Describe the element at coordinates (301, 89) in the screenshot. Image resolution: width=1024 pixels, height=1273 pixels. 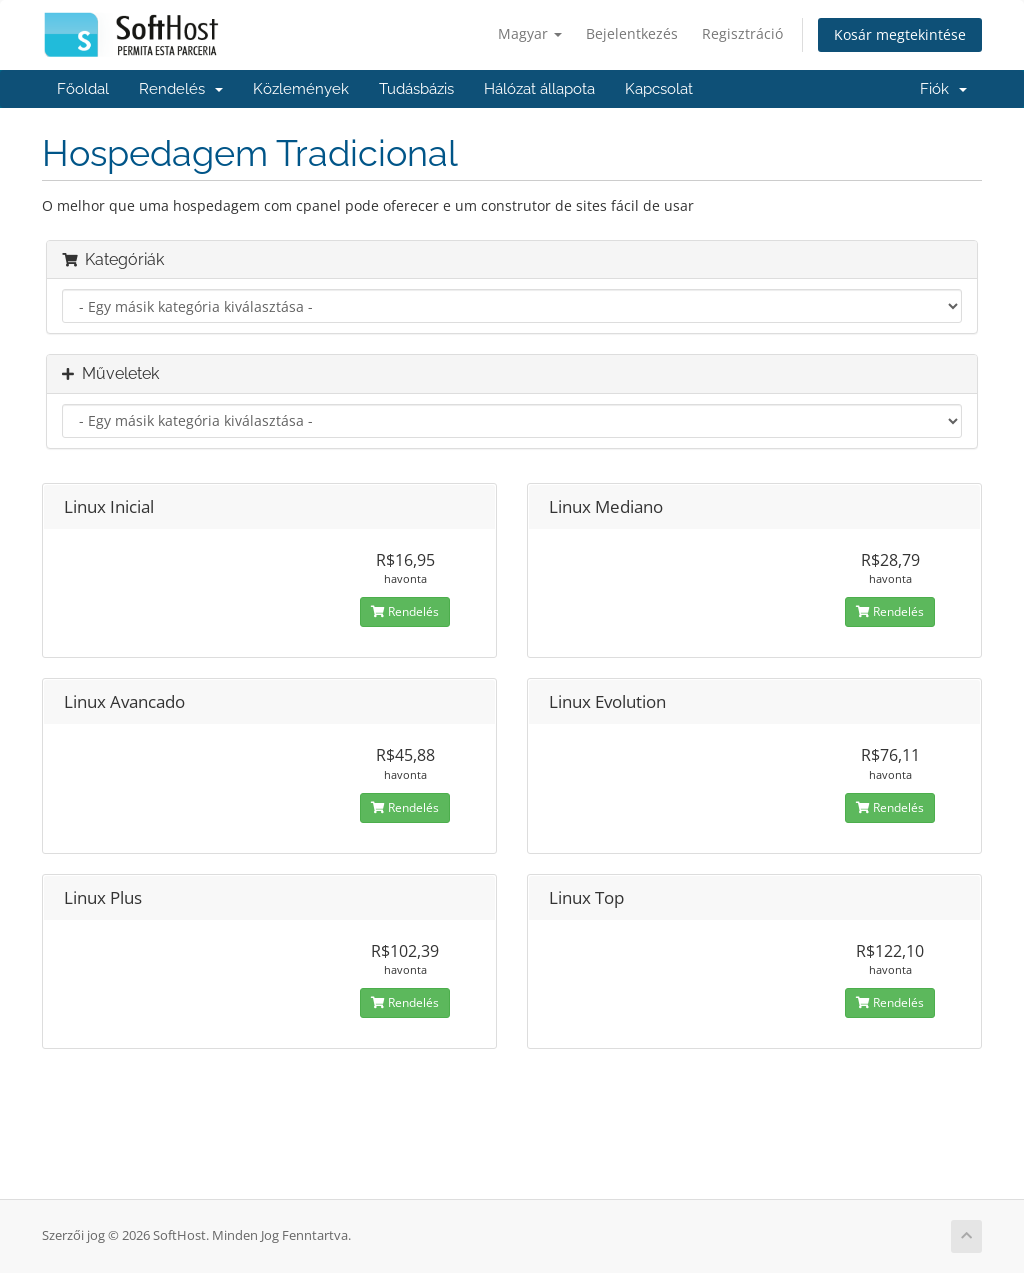
I see `Közlemények` at that location.